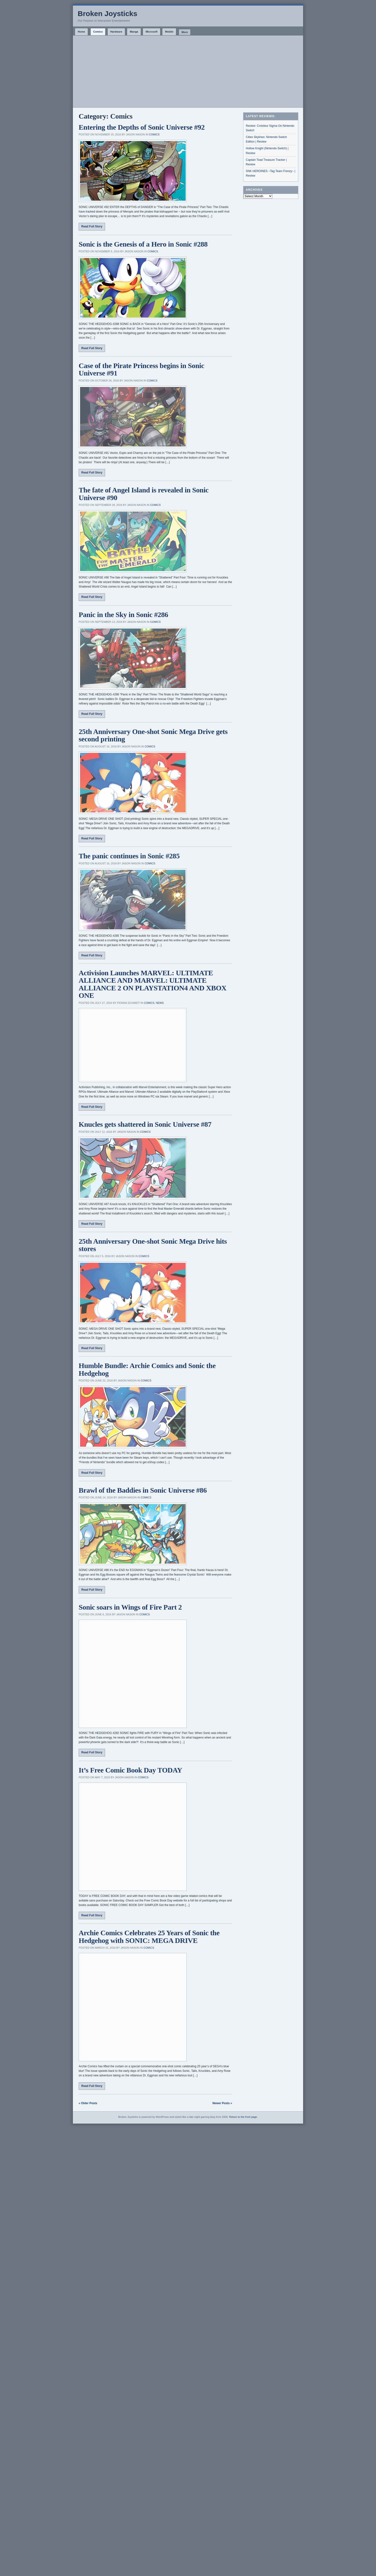 This screenshot has height=2576, width=376. What do you see at coordinates (116, 31) in the screenshot?
I see `Hardware` at bounding box center [116, 31].